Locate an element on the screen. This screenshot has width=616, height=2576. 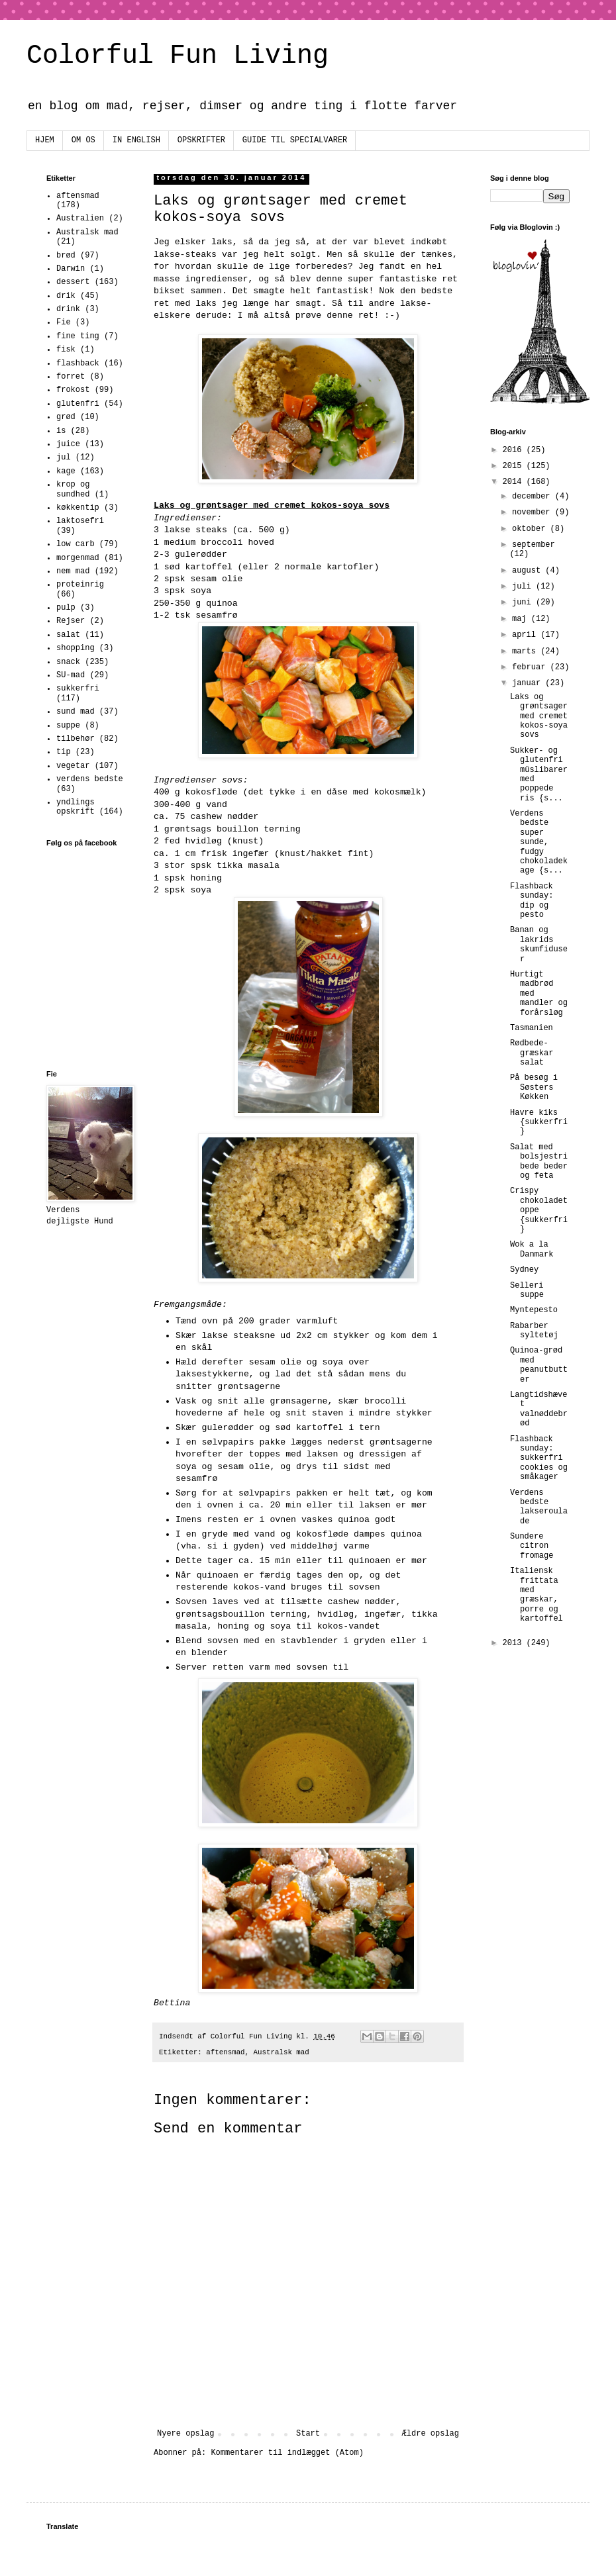
kage is located at coordinates (66, 471).